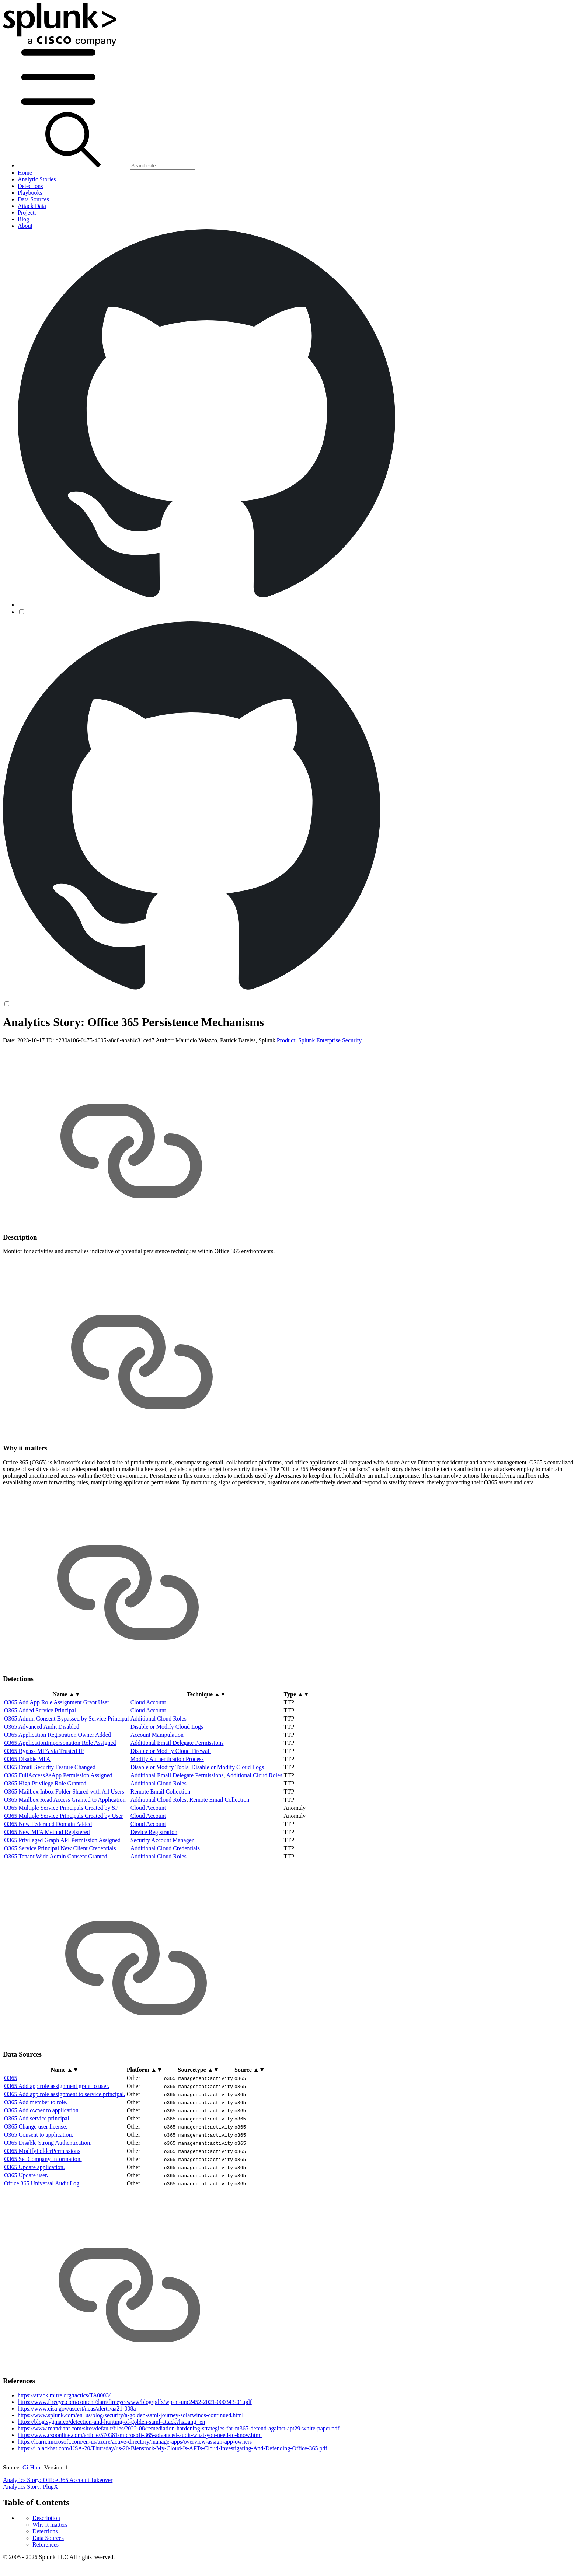  What do you see at coordinates (140, 2493) in the screenshot?
I see `https://www.csoonline.com/article/570381/microsoft-365-advanced-audit-what-you-need-to-know.html` at bounding box center [140, 2493].